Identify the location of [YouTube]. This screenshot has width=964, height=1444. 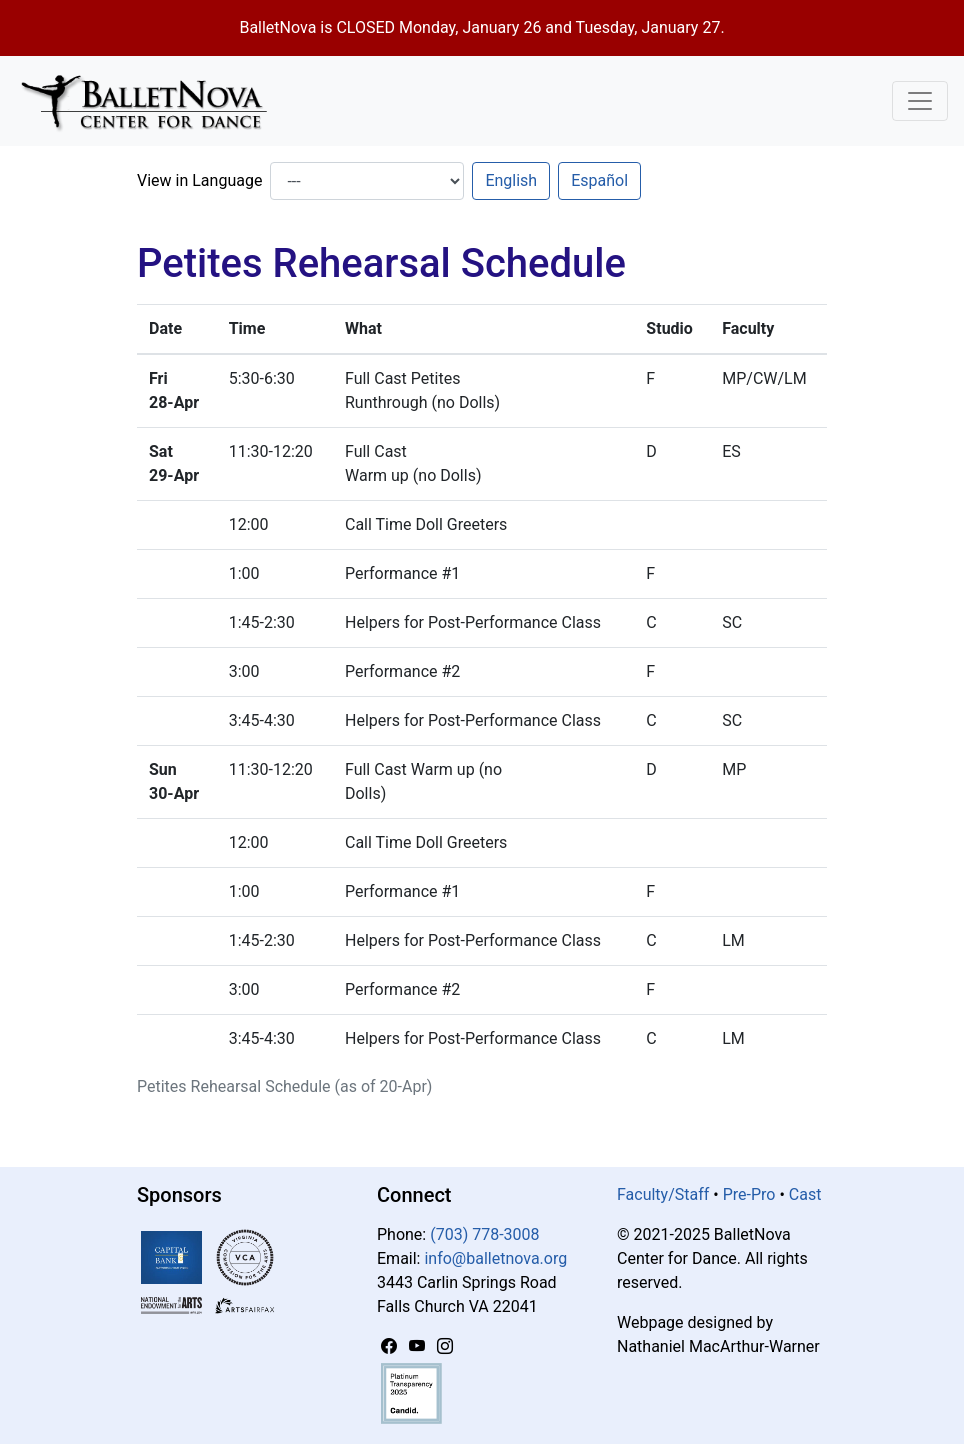
(419, 1346).